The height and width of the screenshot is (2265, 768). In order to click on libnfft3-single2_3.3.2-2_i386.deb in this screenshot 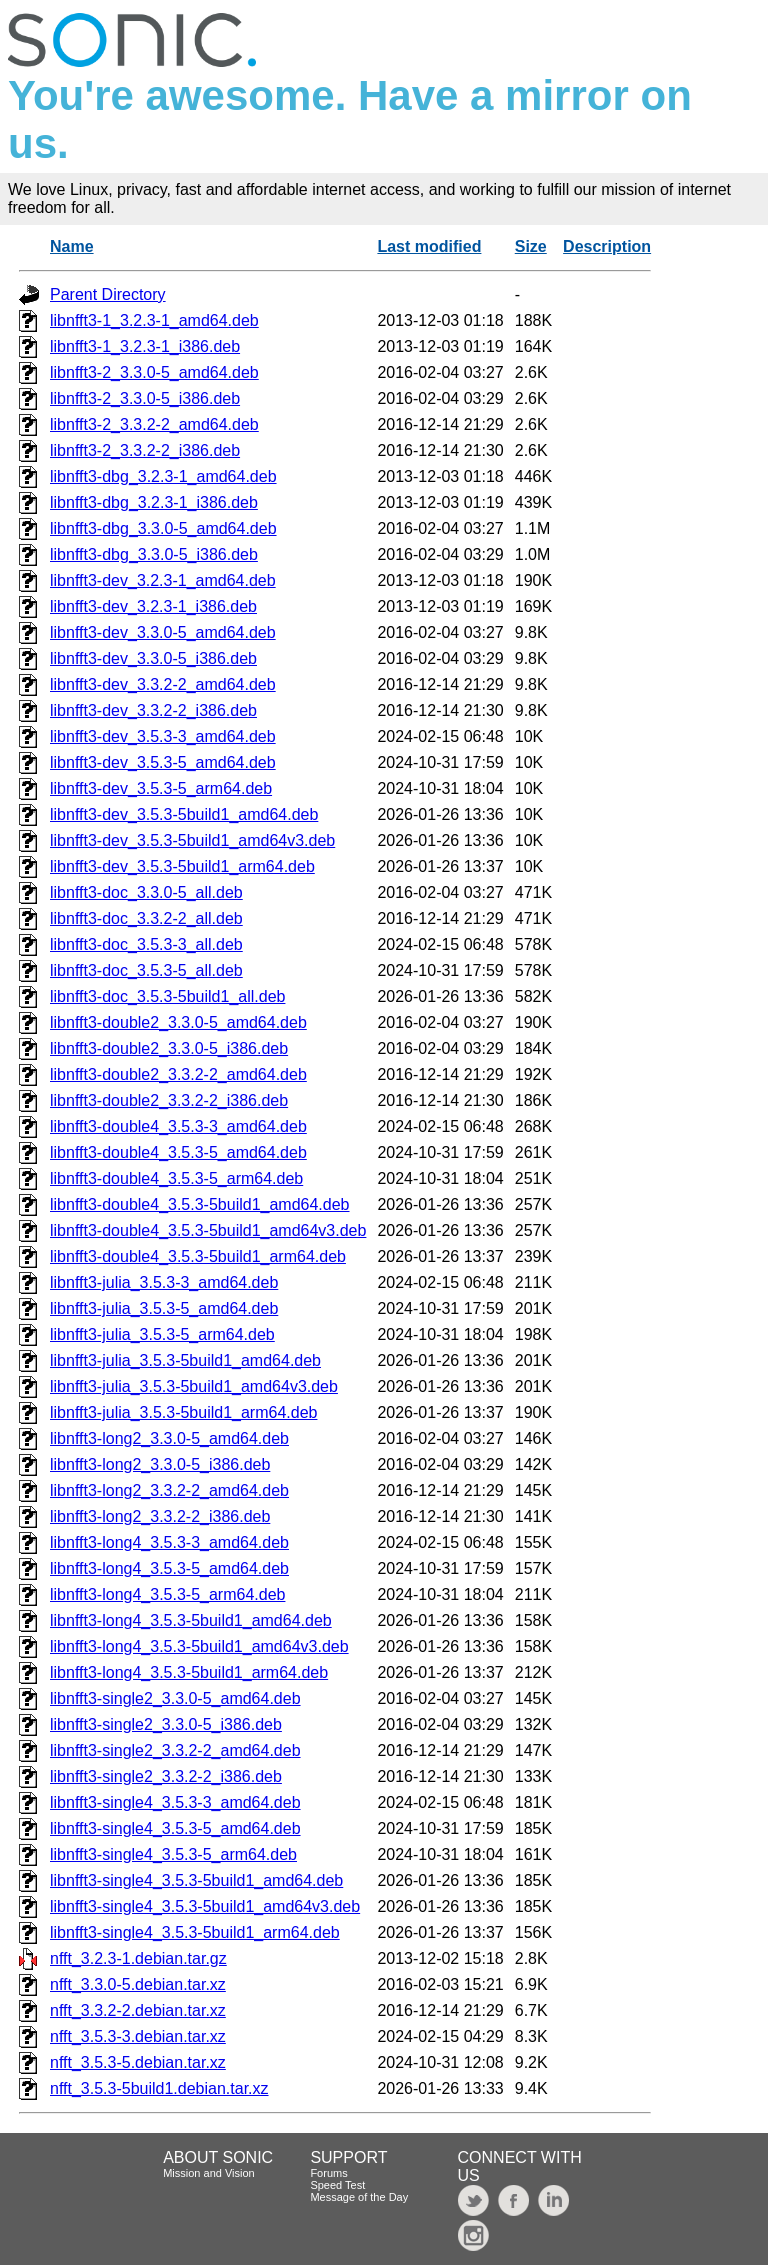, I will do `click(166, 1776)`.